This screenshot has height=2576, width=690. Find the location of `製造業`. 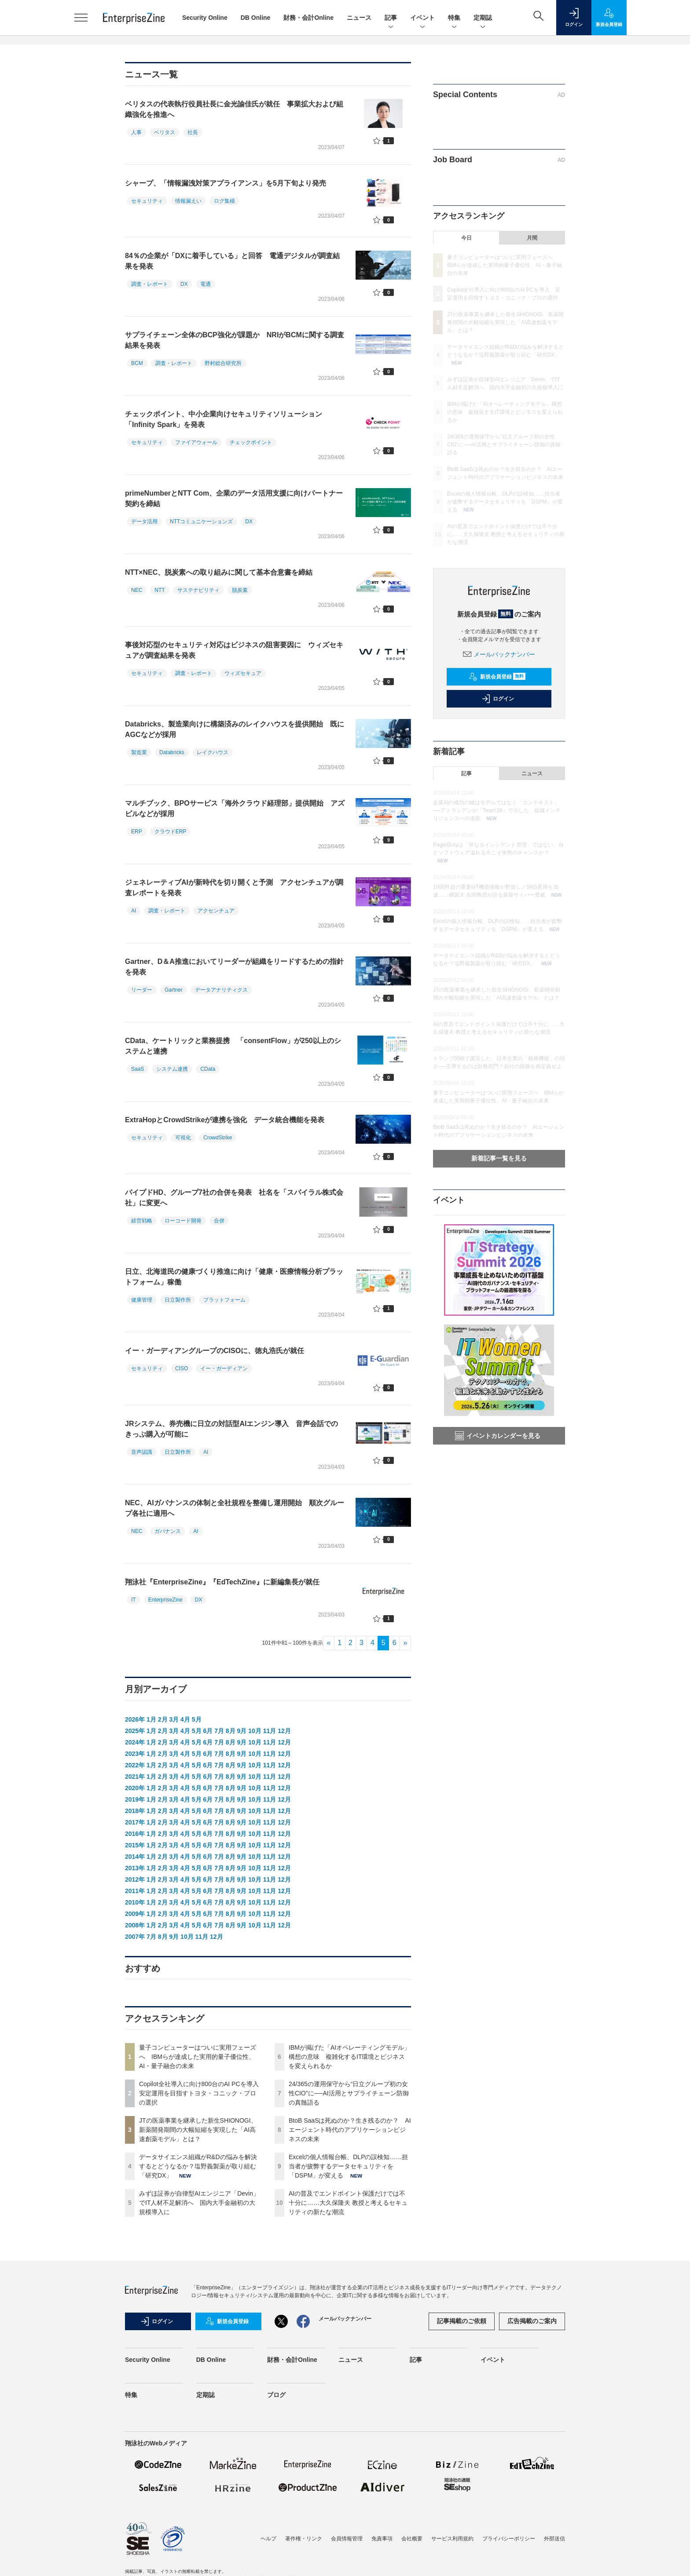

製造業 is located at coordinates (139, 752).